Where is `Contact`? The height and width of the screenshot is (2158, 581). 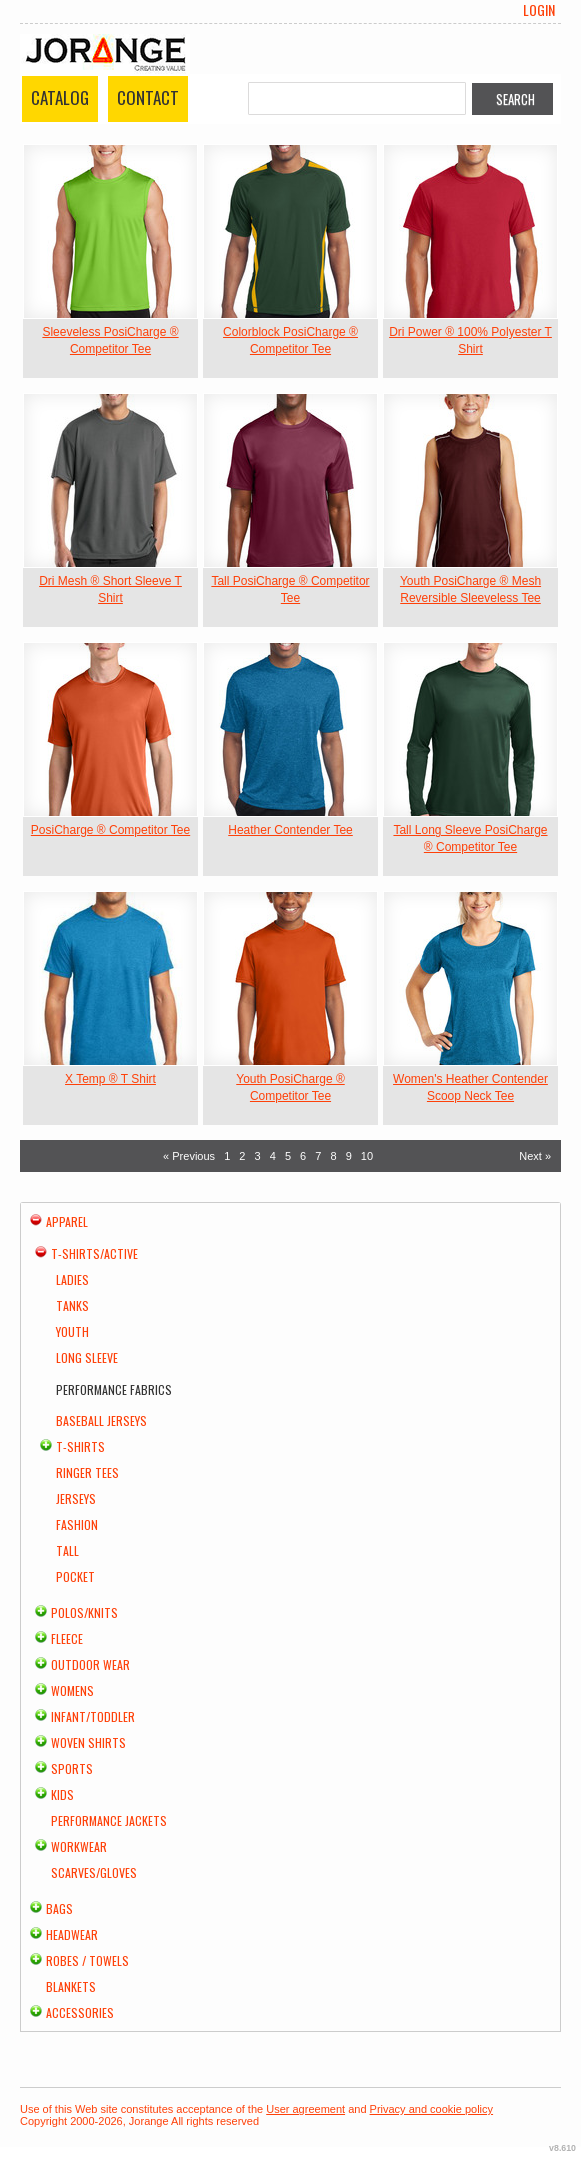
Contact is located at coordinates (148, 97).